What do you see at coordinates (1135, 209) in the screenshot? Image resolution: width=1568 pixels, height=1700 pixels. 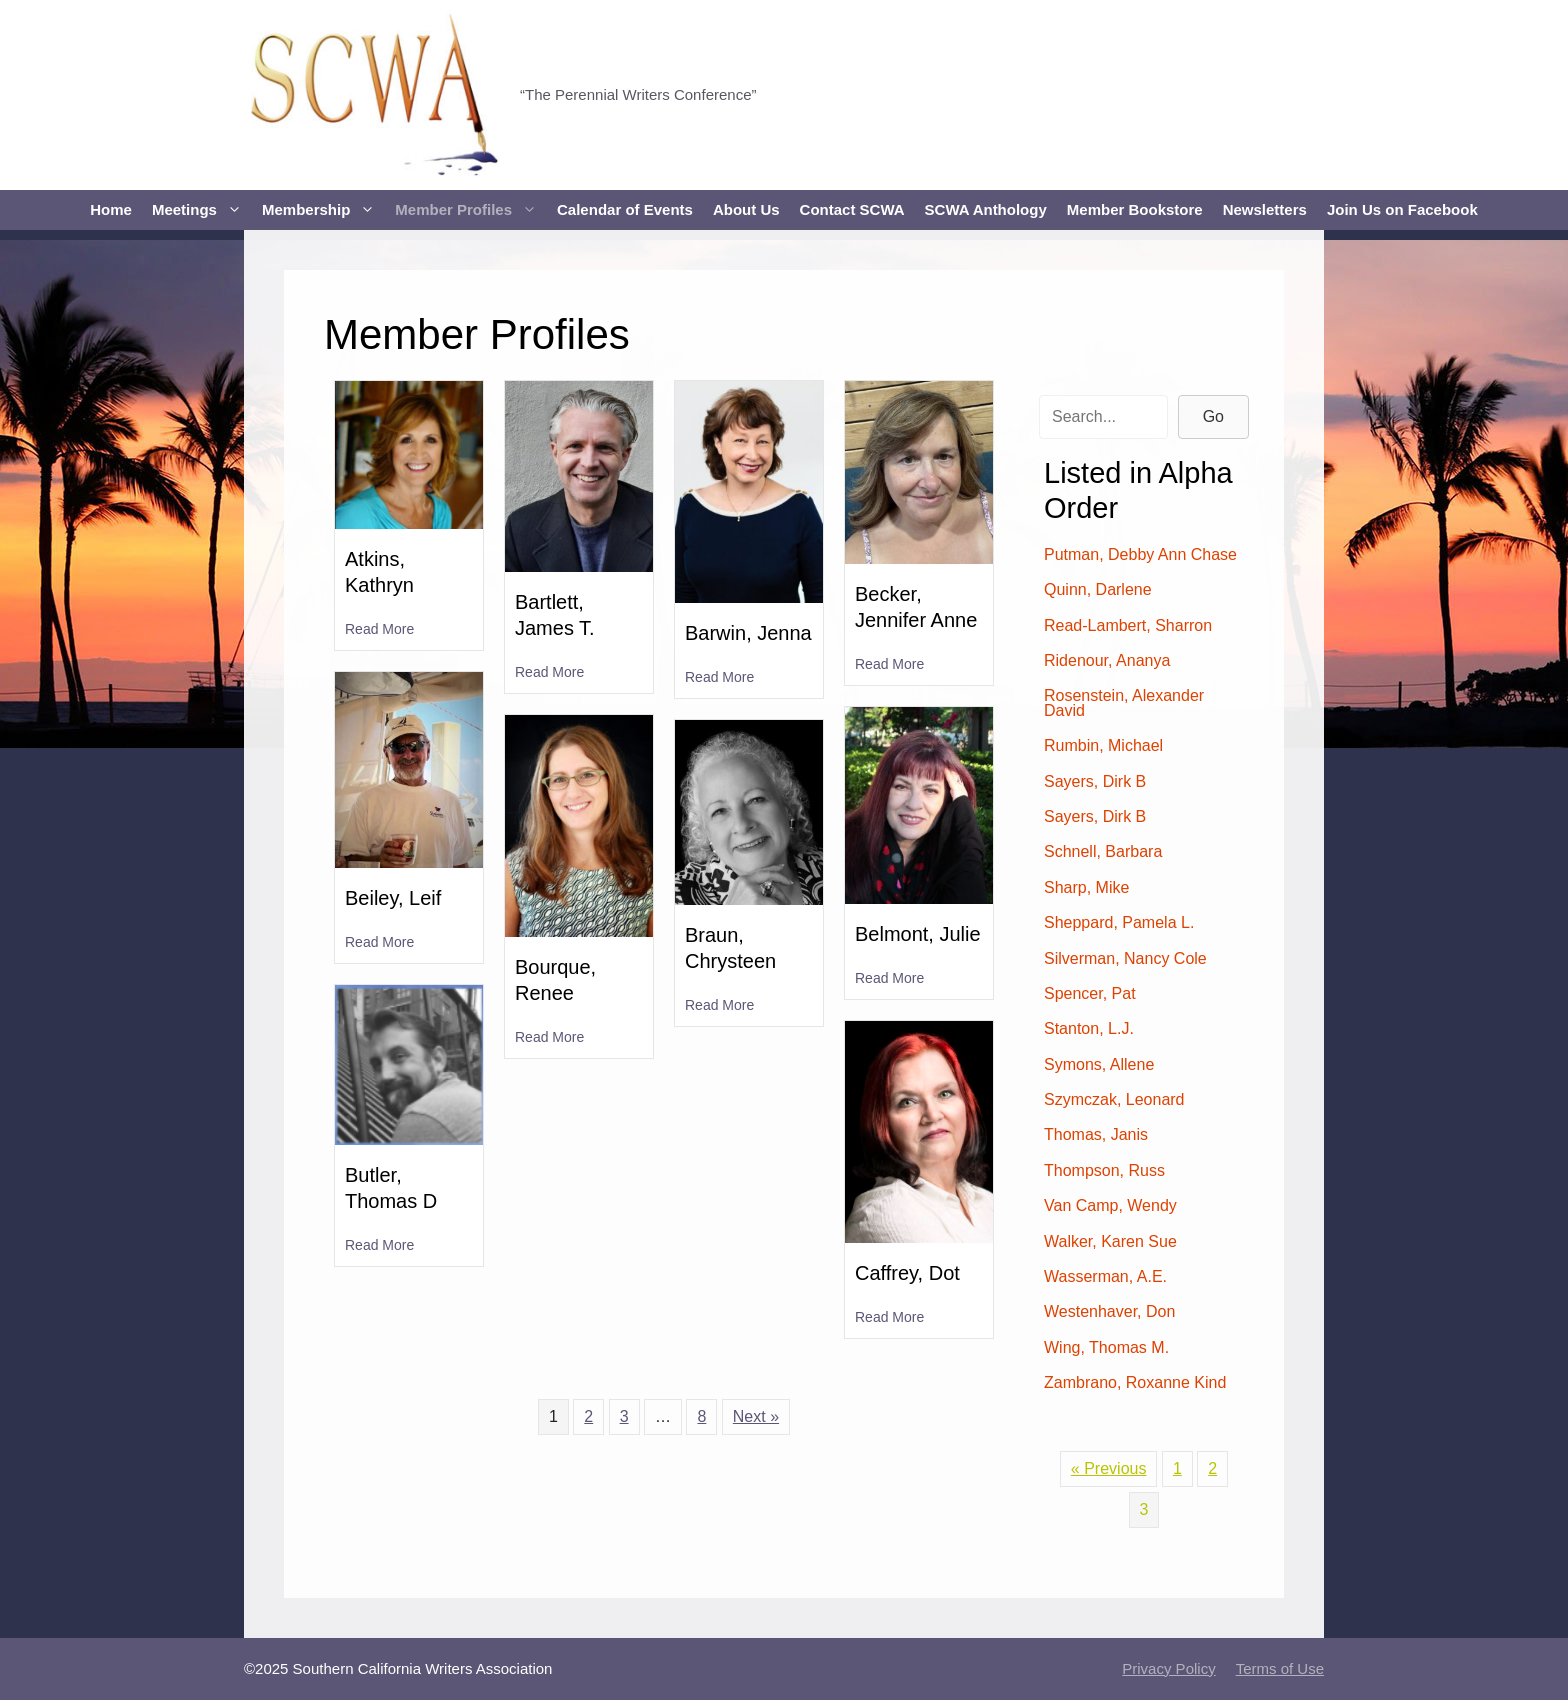 I see `Member Bookstore` at bounding box center [1135, 209].